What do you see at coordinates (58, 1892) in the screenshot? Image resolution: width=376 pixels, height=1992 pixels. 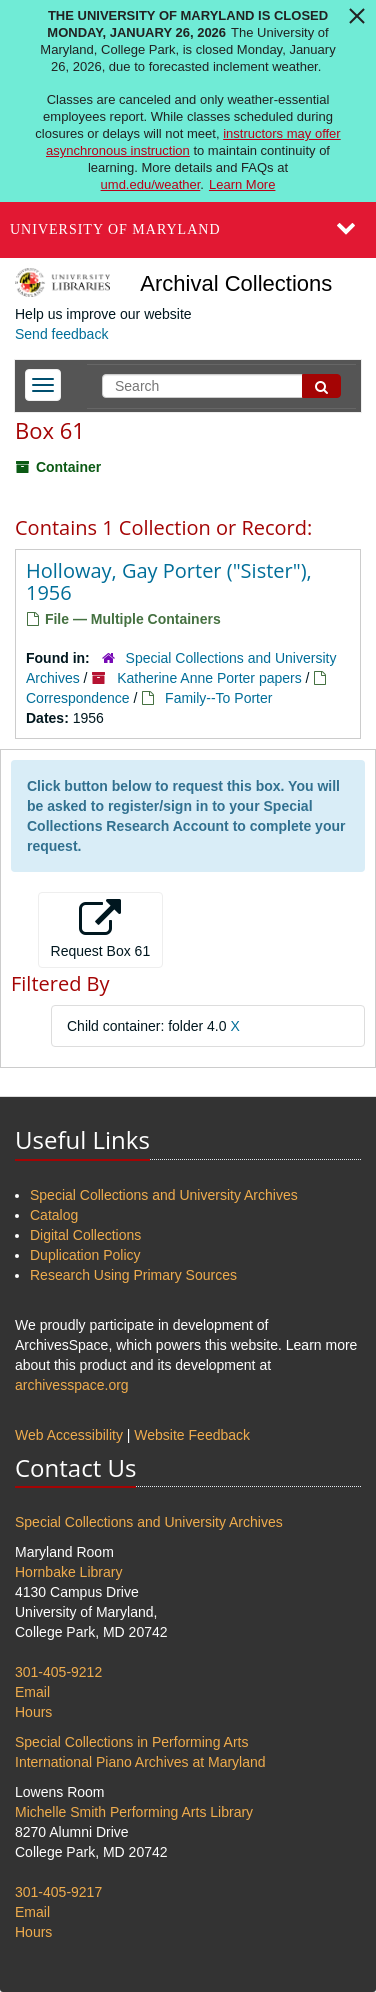 I see `301-405-9217` at bounding box center [58, 1892].